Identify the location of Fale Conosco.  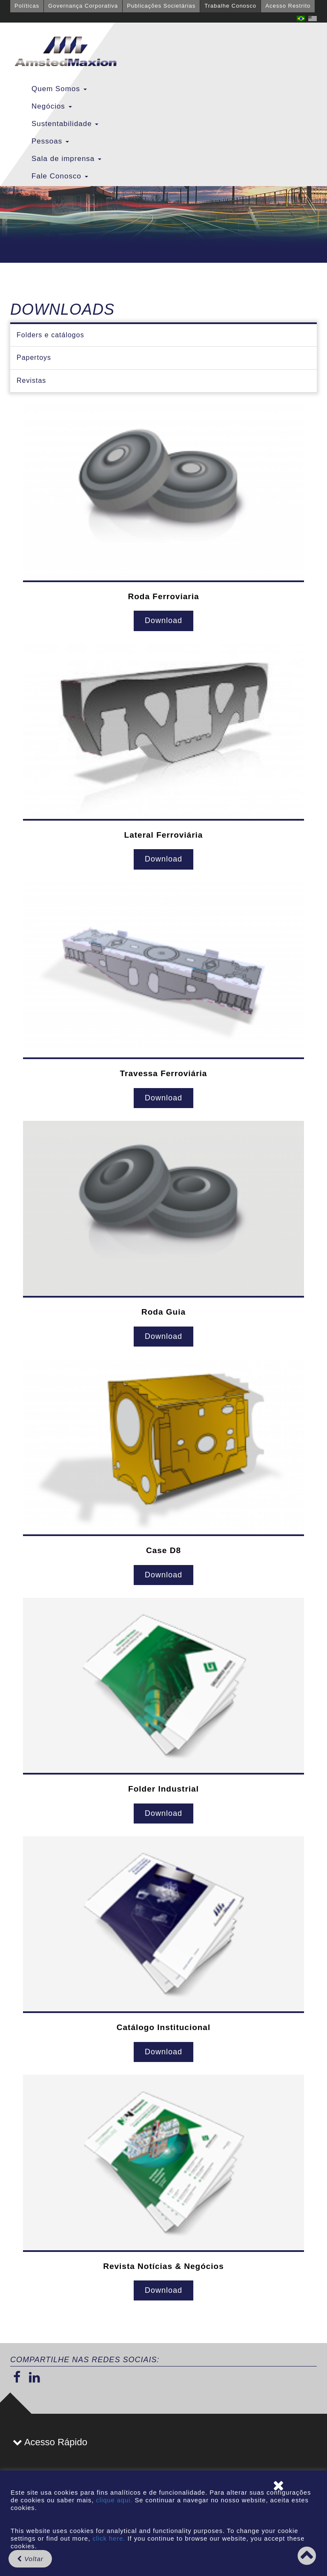
(60, 176).